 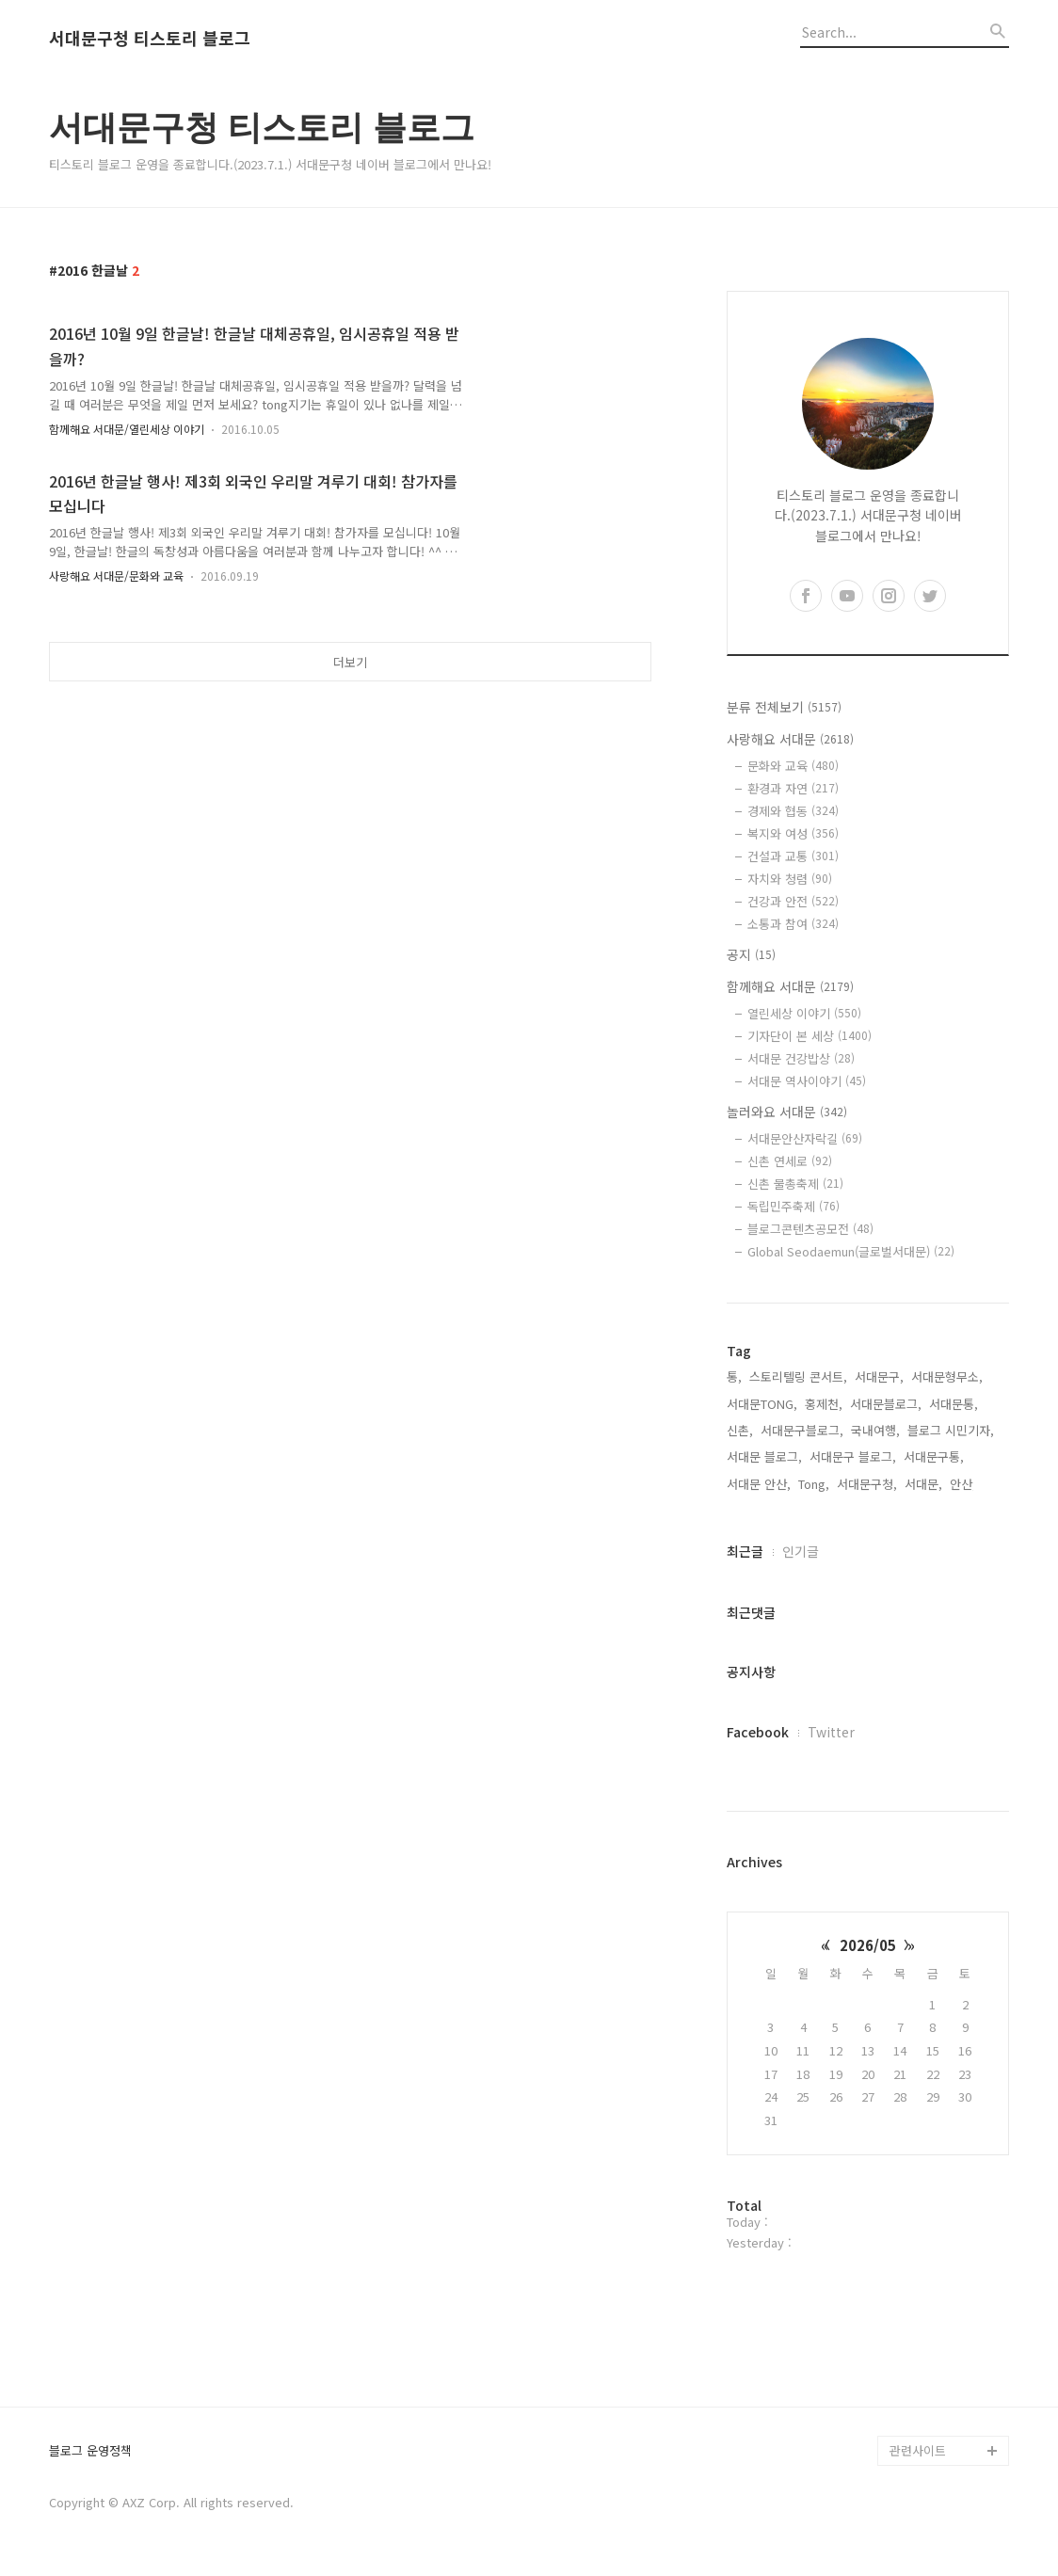 I want to click on 서대문,, so click(x=923, y=1484).